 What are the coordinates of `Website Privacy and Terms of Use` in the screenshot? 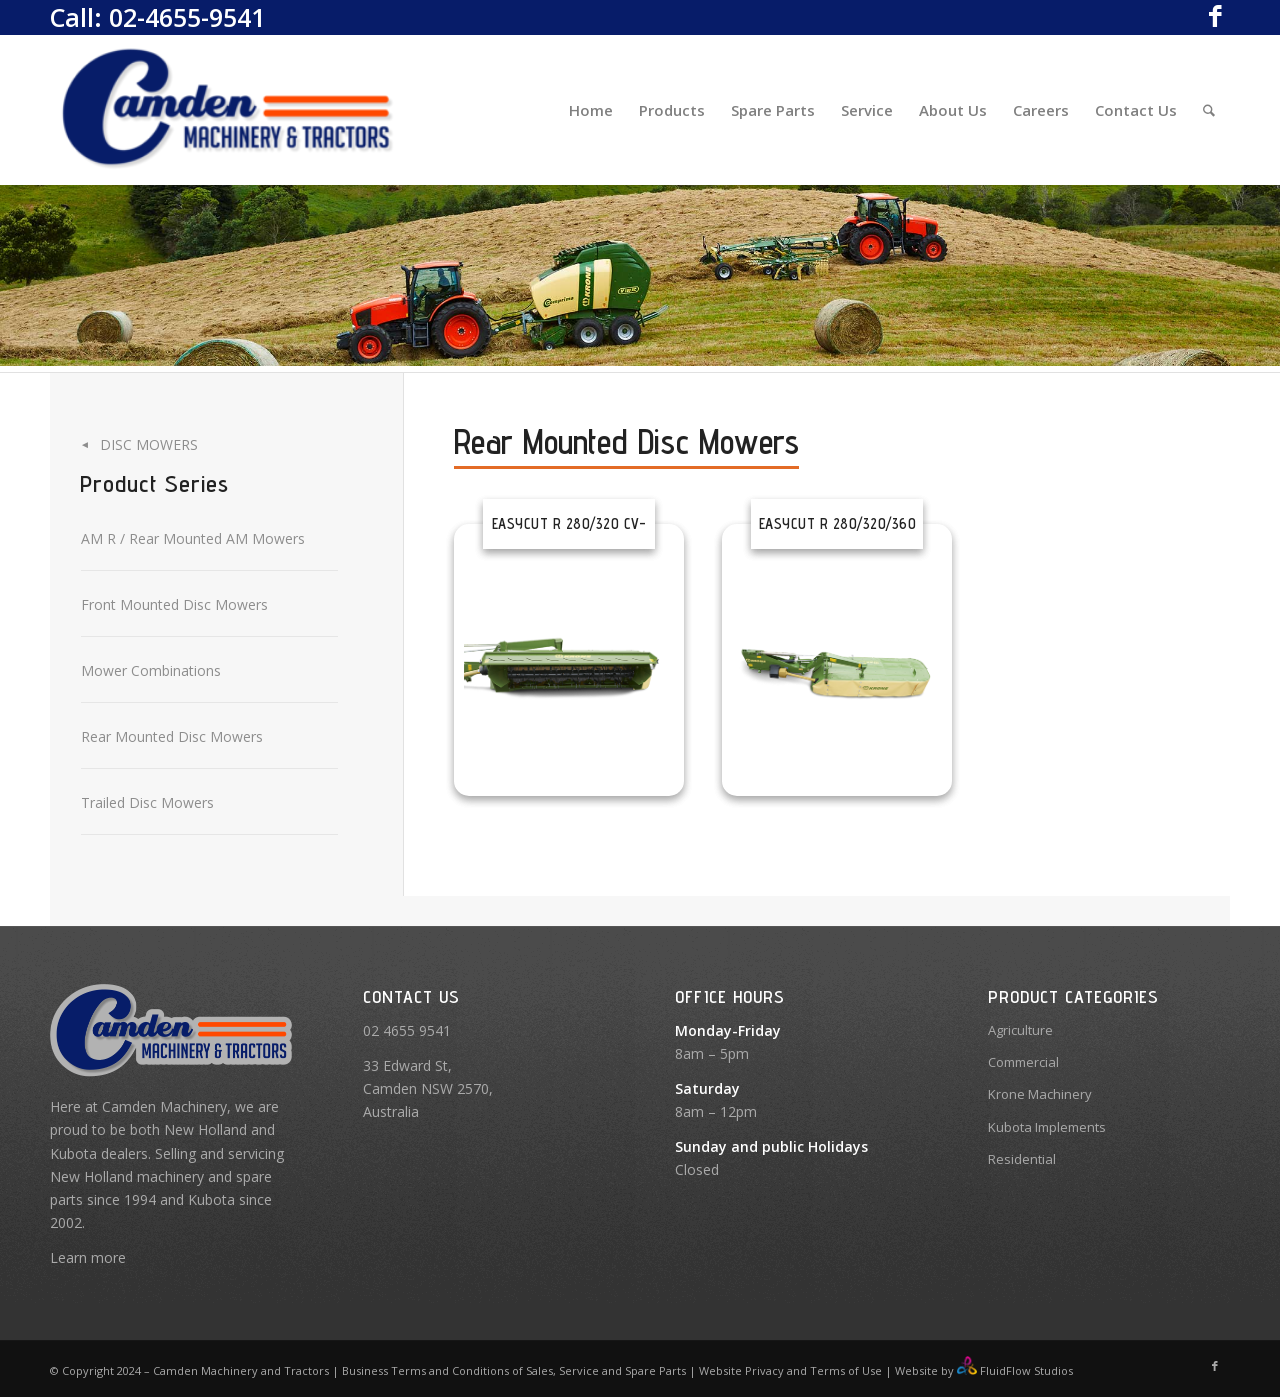 It's located at (790, 1370).